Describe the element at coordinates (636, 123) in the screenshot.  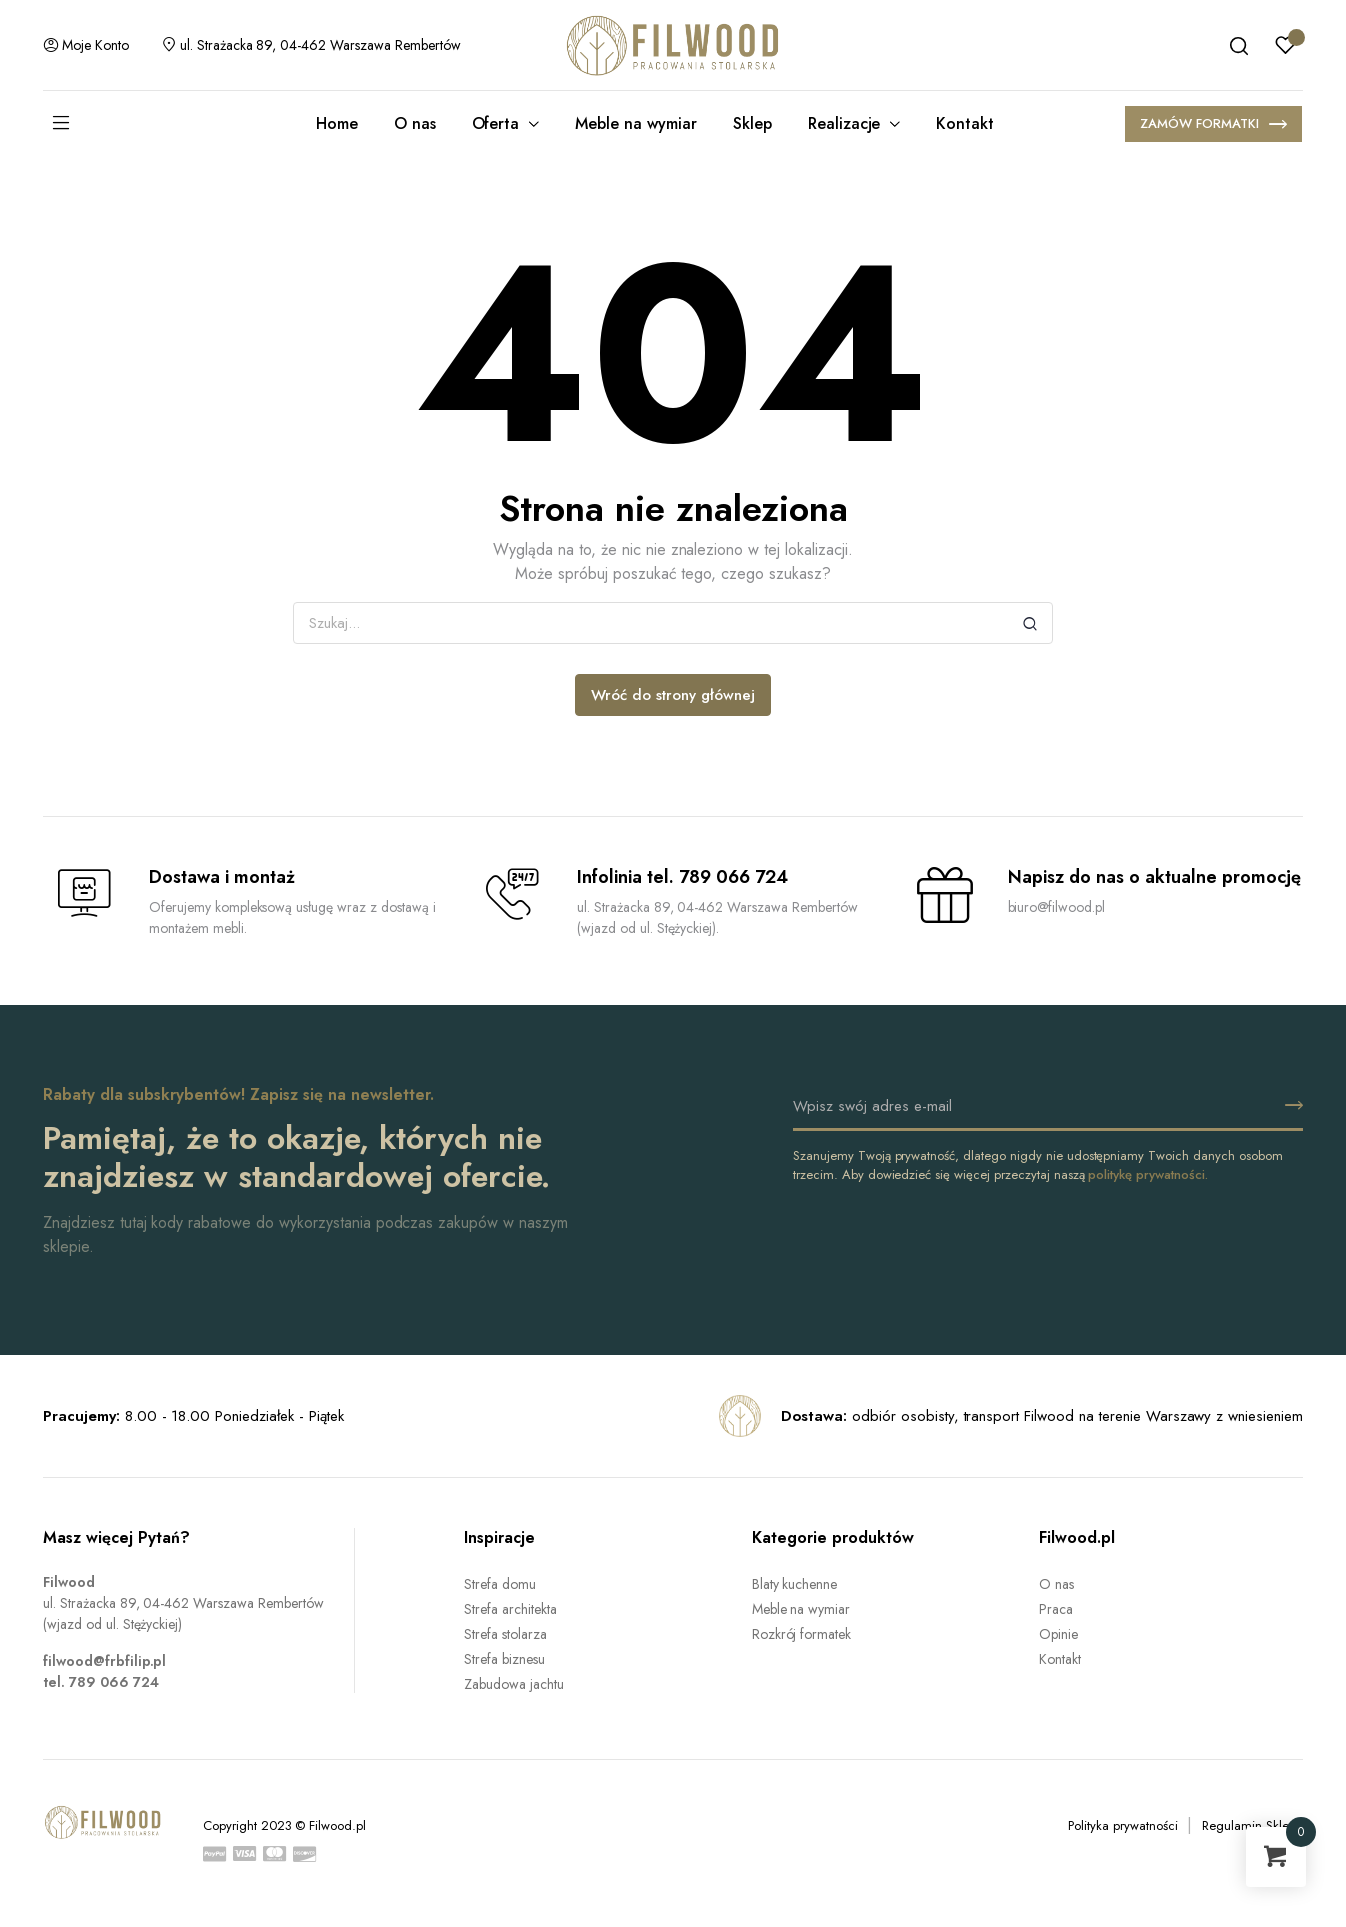
I see `Meble na wymiar` at that location.